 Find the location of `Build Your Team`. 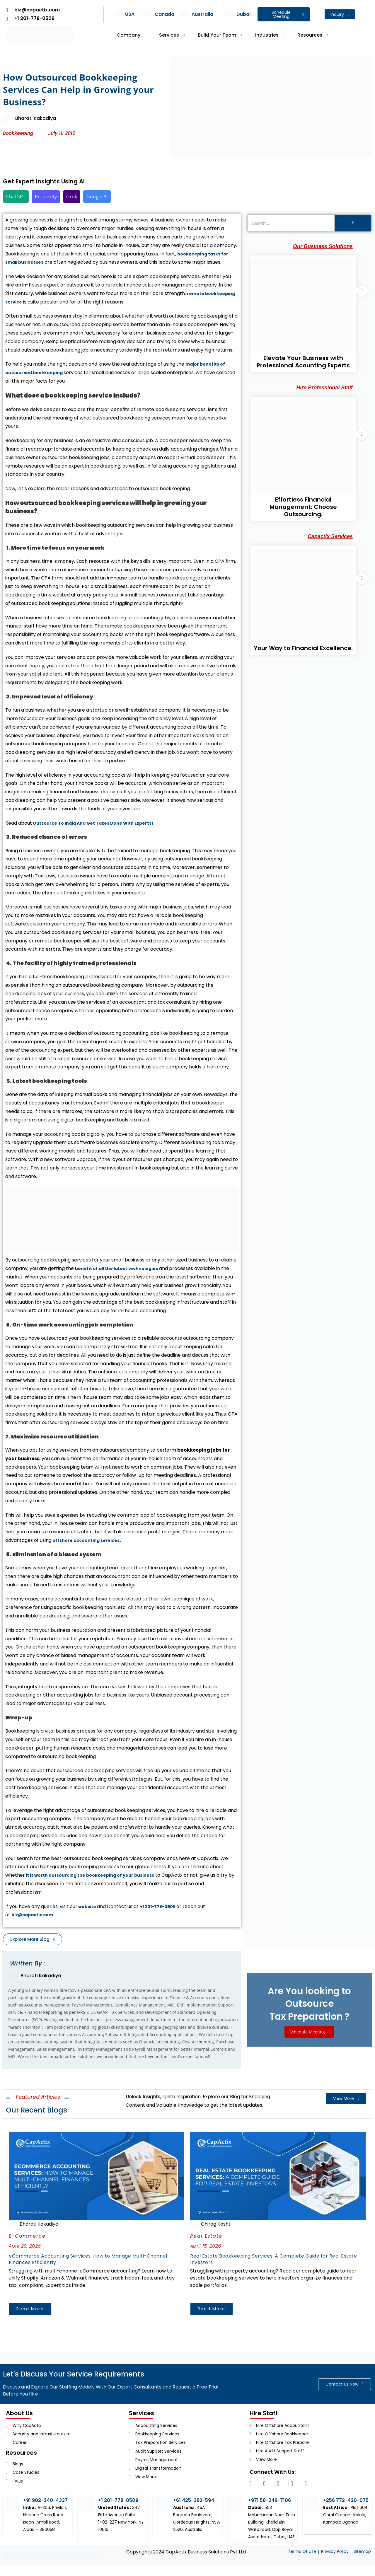

Build Your Team is located at coordinates (220, 35).